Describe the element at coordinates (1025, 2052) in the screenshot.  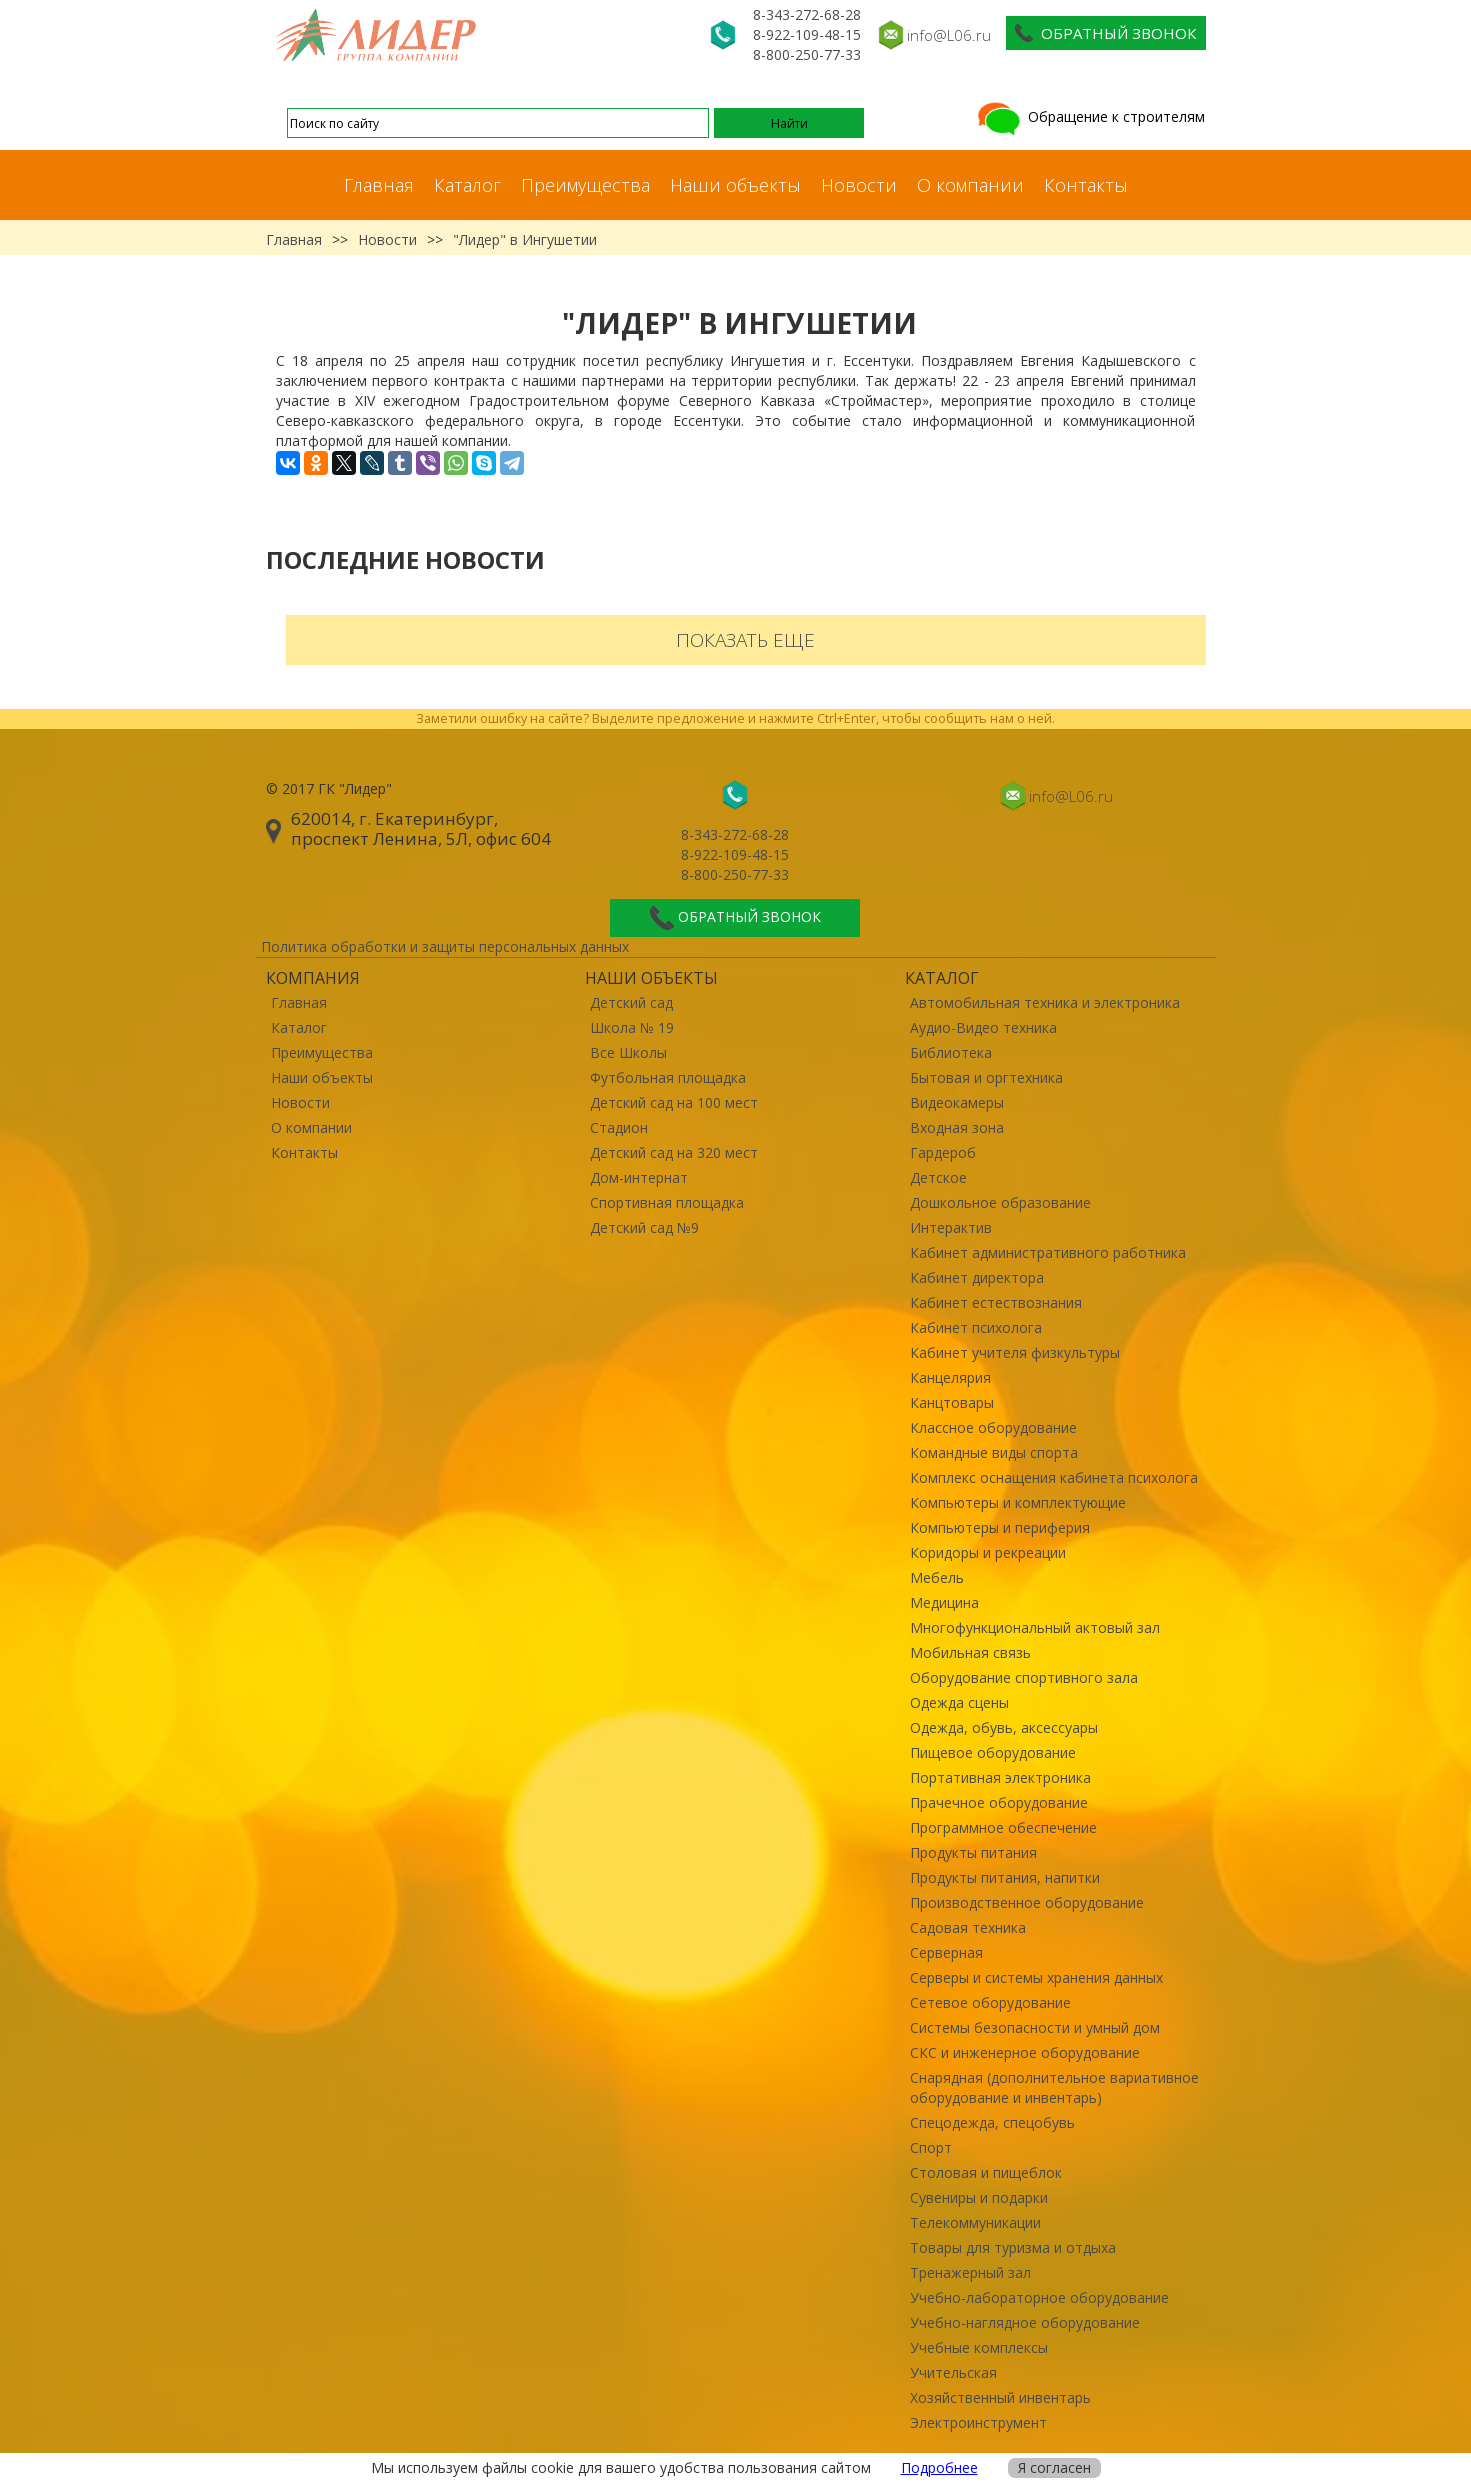
I see `СКС и инженерное оборудование` at that location.